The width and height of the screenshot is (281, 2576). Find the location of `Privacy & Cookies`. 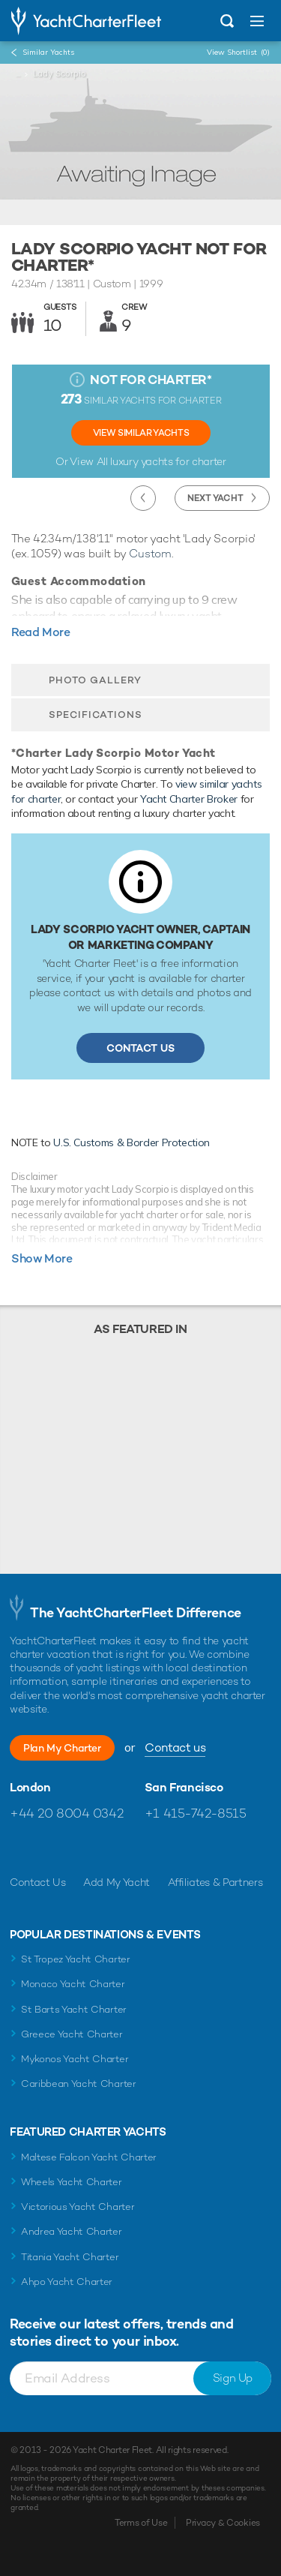

Privacy & Cookies is located at coordinates (223, 2523).